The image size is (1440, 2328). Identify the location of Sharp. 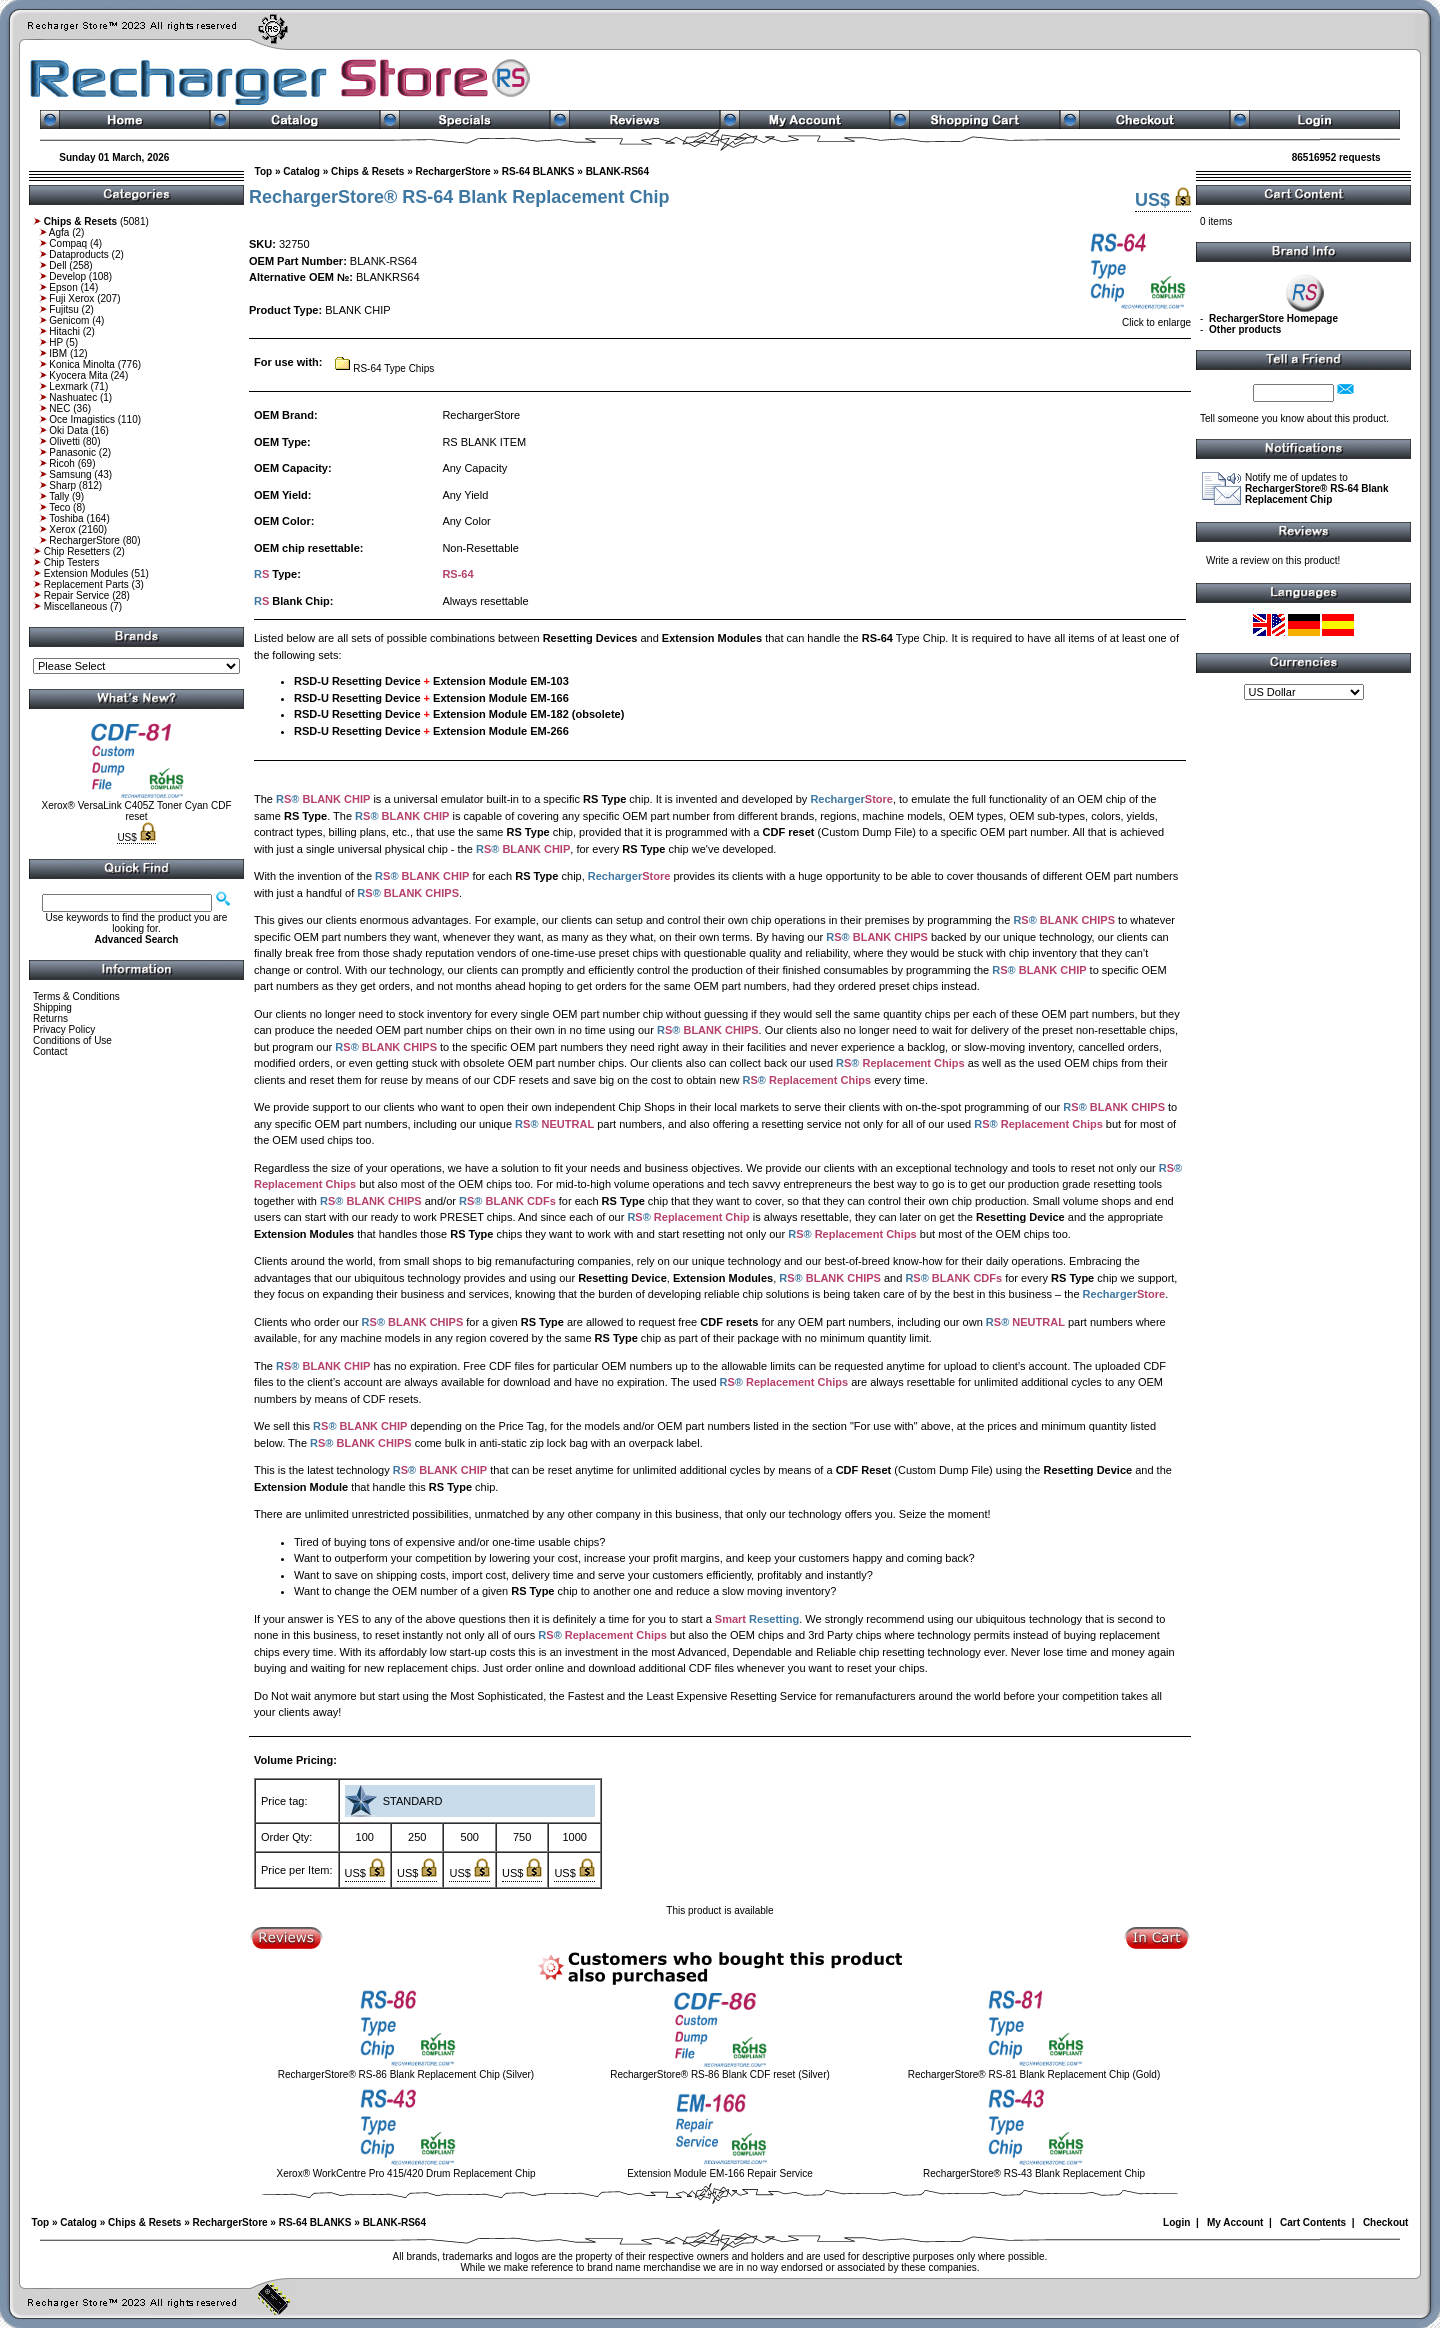
(62, 485).